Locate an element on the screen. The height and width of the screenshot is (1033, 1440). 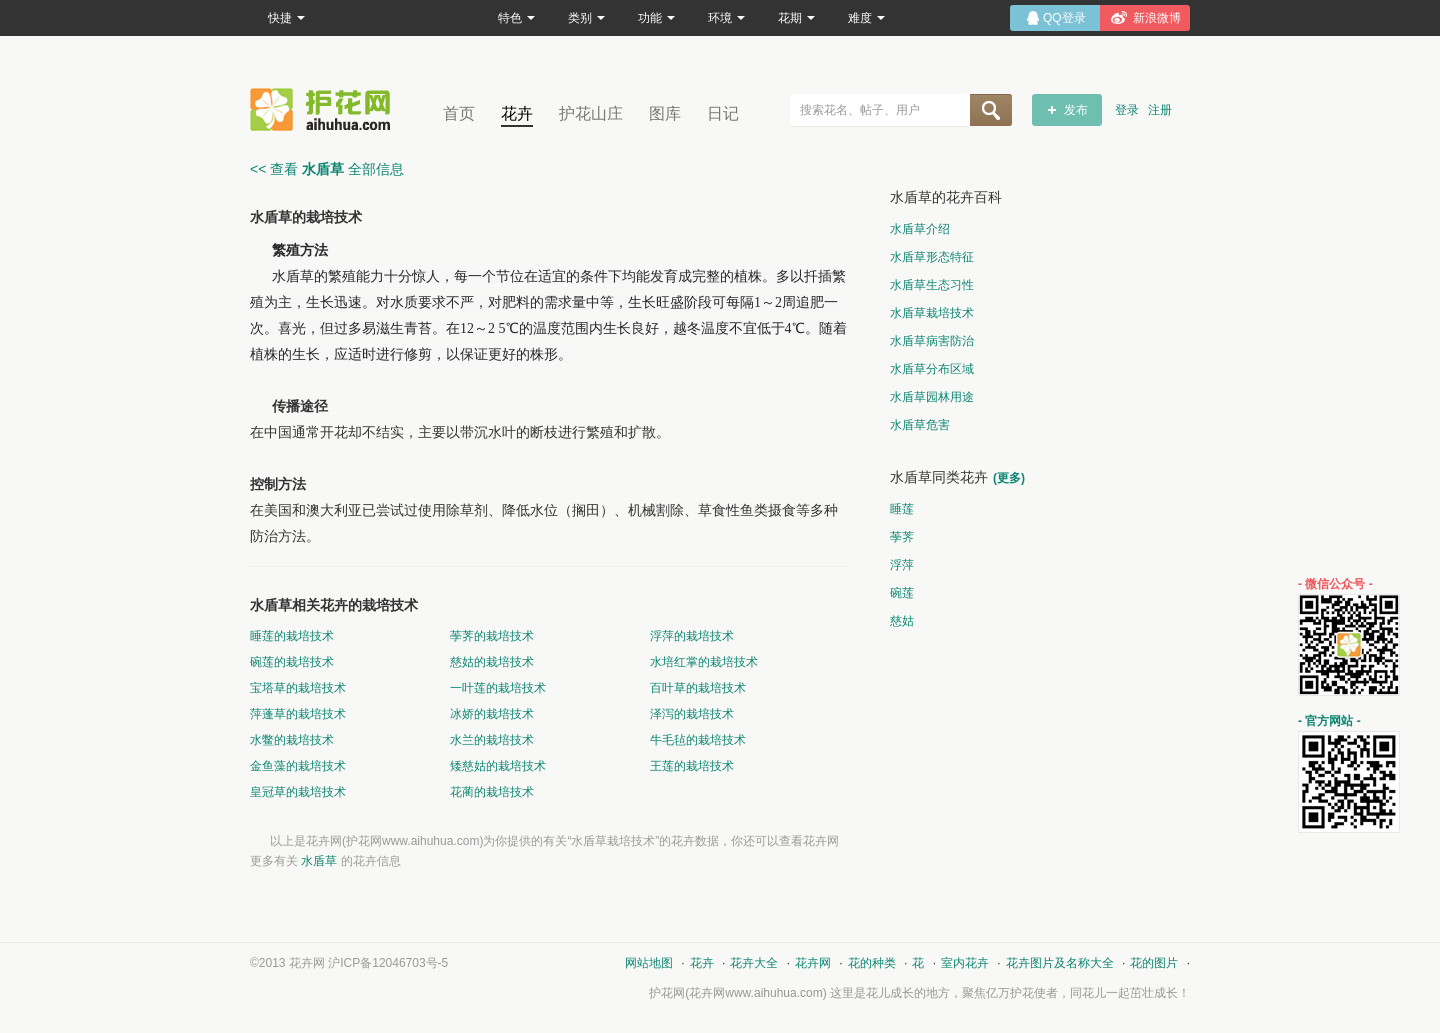
水盾草生态习性 is located at coordinates (932, 285).